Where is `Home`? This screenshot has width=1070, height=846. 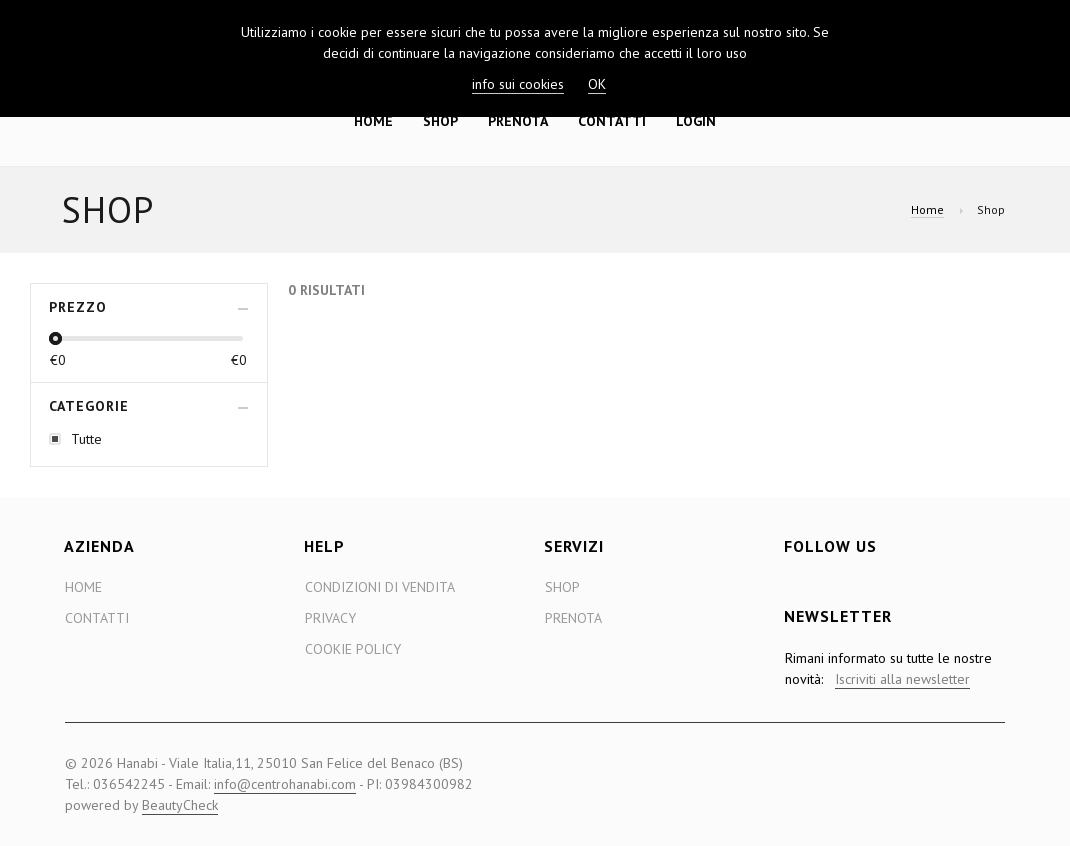
Home is located at coordinates (373, 121).